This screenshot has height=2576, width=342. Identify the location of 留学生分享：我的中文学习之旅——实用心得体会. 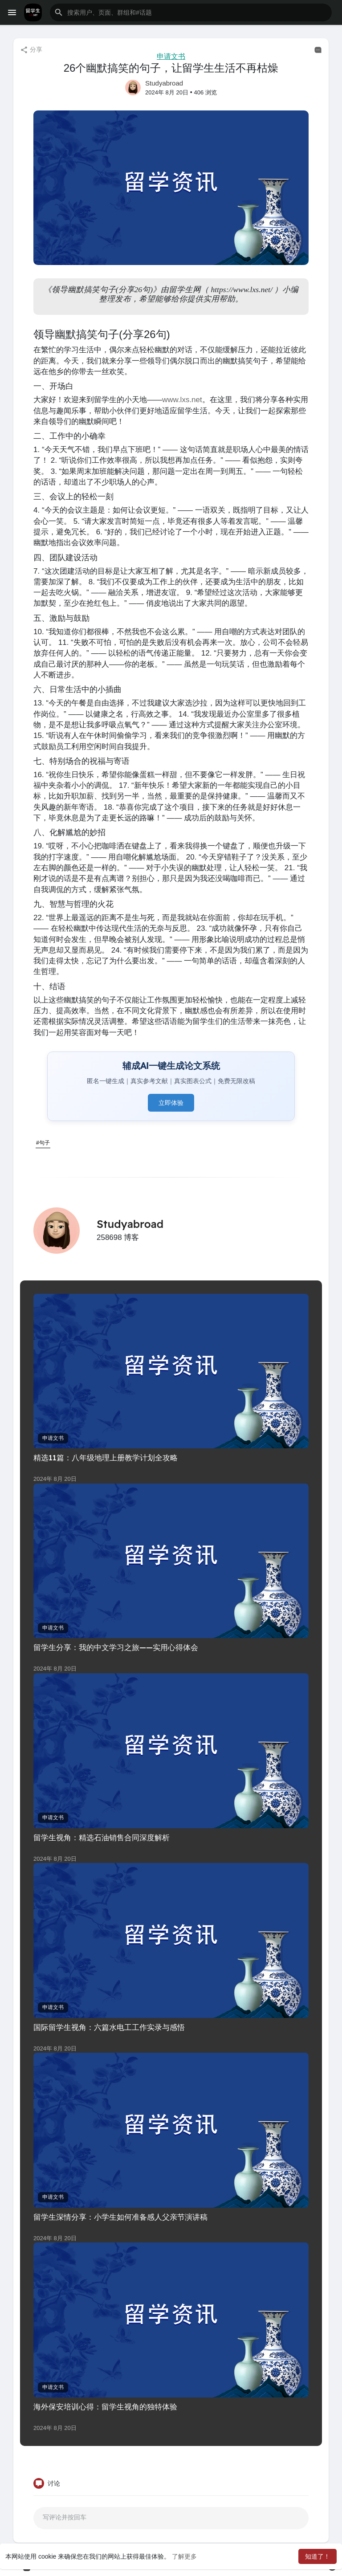
(115, 1647).